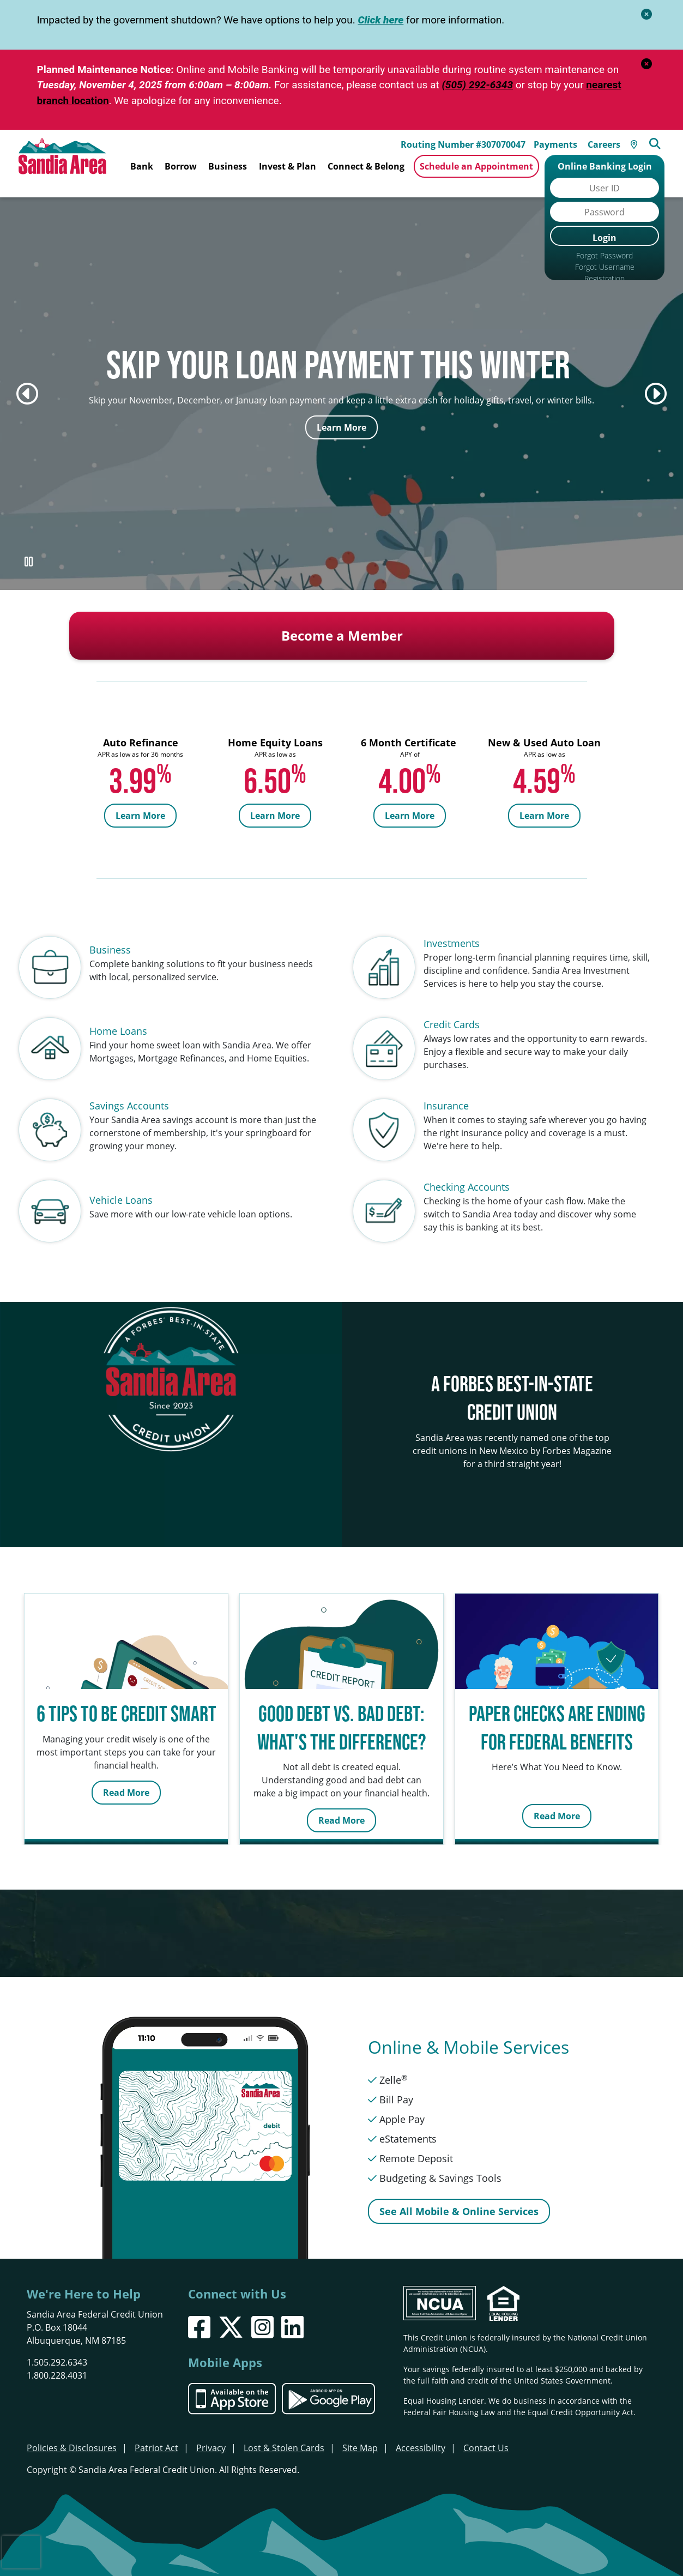 The width and height of the screenshot is (683, 2576). What do you see at coordinates (607, 142) in the screenshot?
I see `Careers` at bounding box center [607, 142].